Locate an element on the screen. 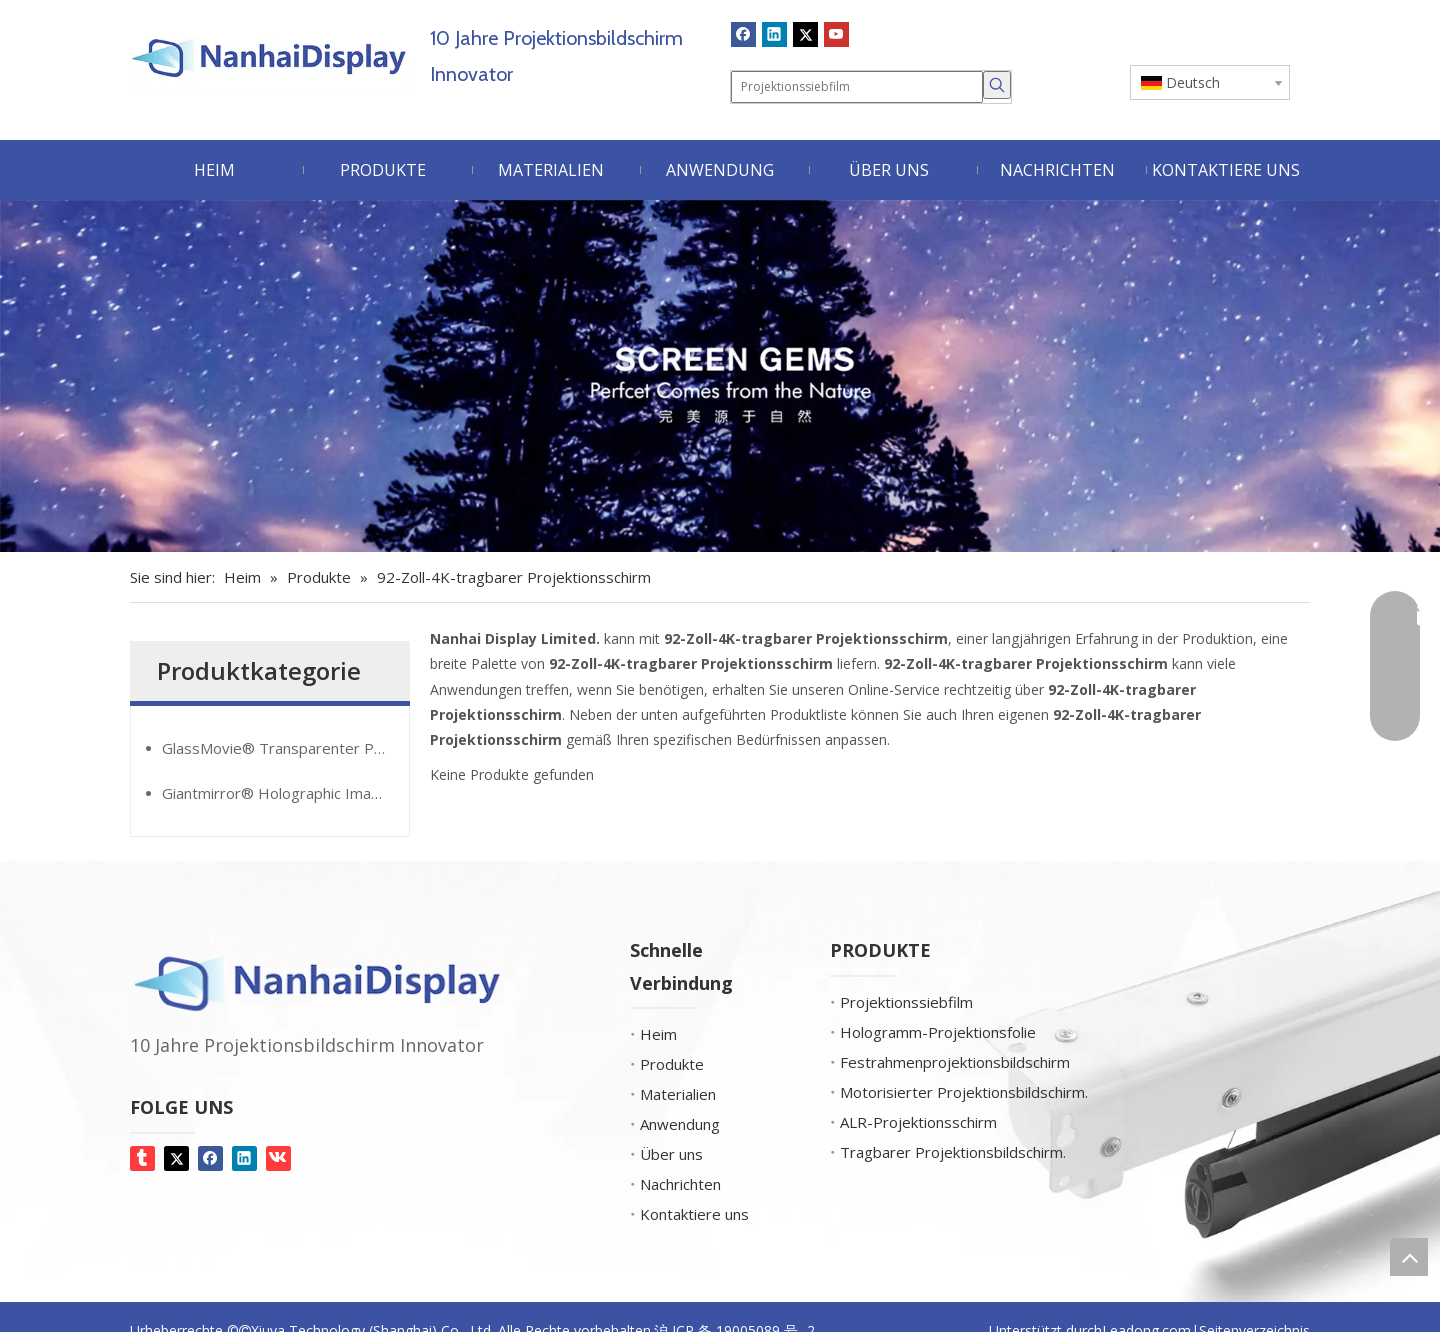 The width and height of the screenshot is (1440, 1332). [Youtube] is located at coordinates (836, 34).